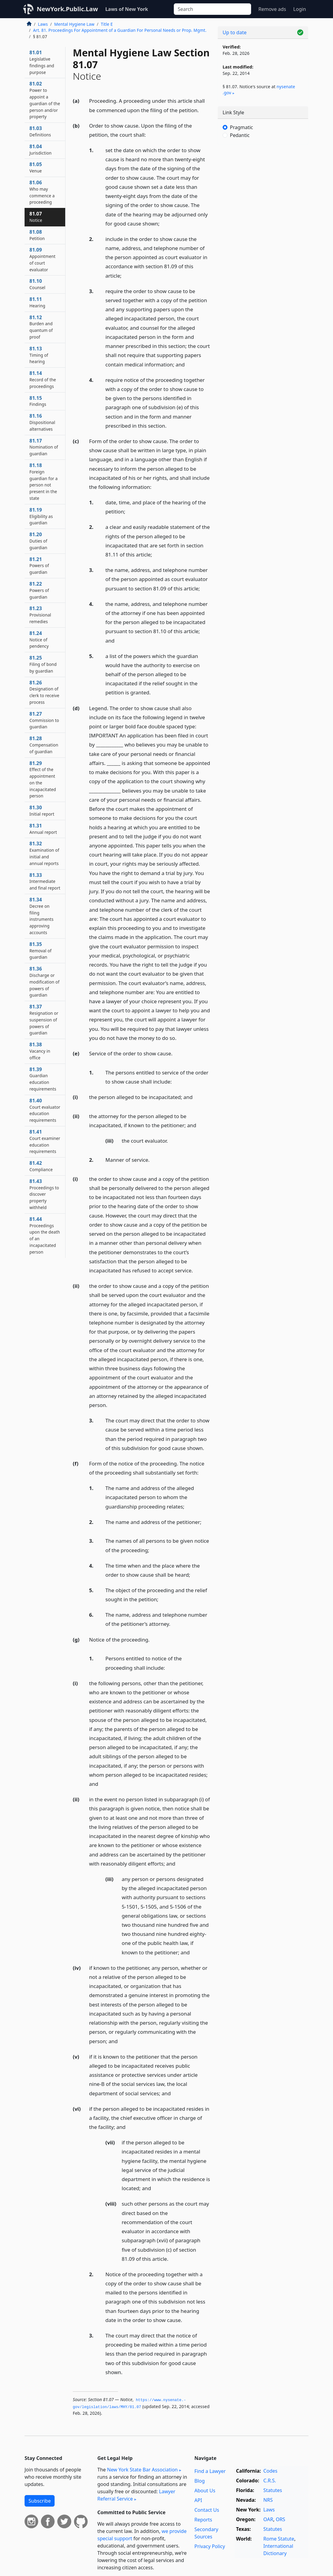 Image resolution: width=333 pixels, height=2576 pixels. I want to click on [Advertisement], so click(262, 191).